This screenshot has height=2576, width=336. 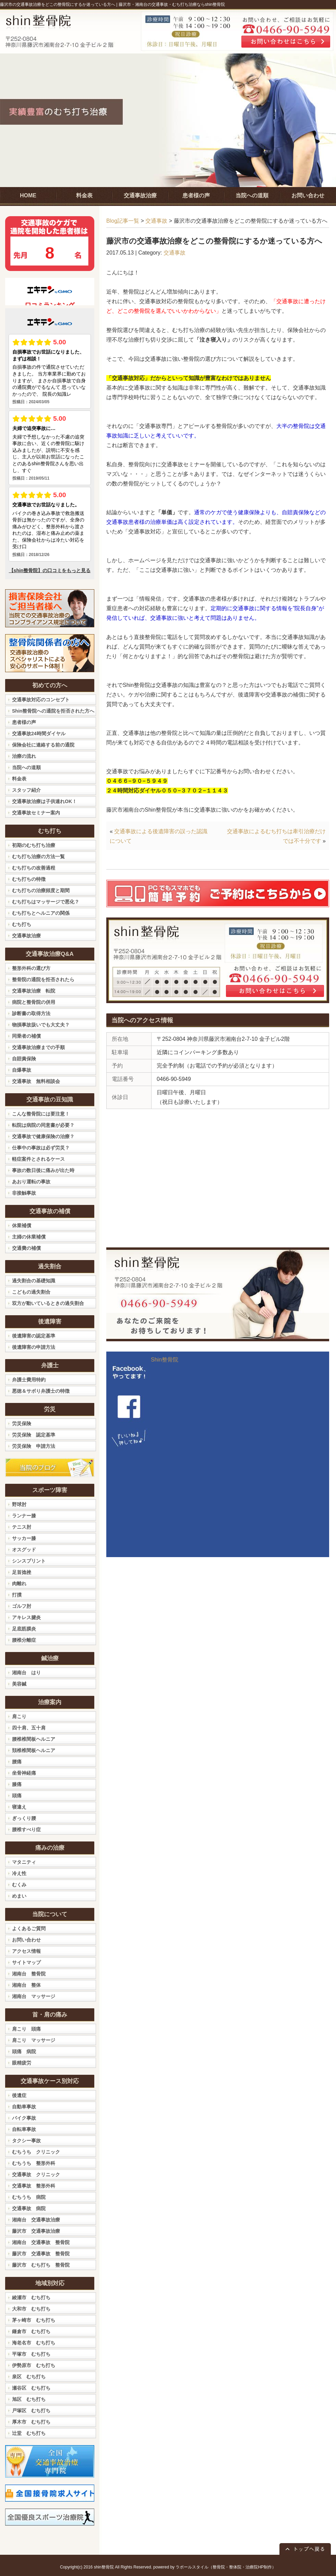 What do you see at coordinates (41, 1024) in the screenshot?
I see `物損事故扱いでも大丈夫？` at bounding box center [41, 1024].